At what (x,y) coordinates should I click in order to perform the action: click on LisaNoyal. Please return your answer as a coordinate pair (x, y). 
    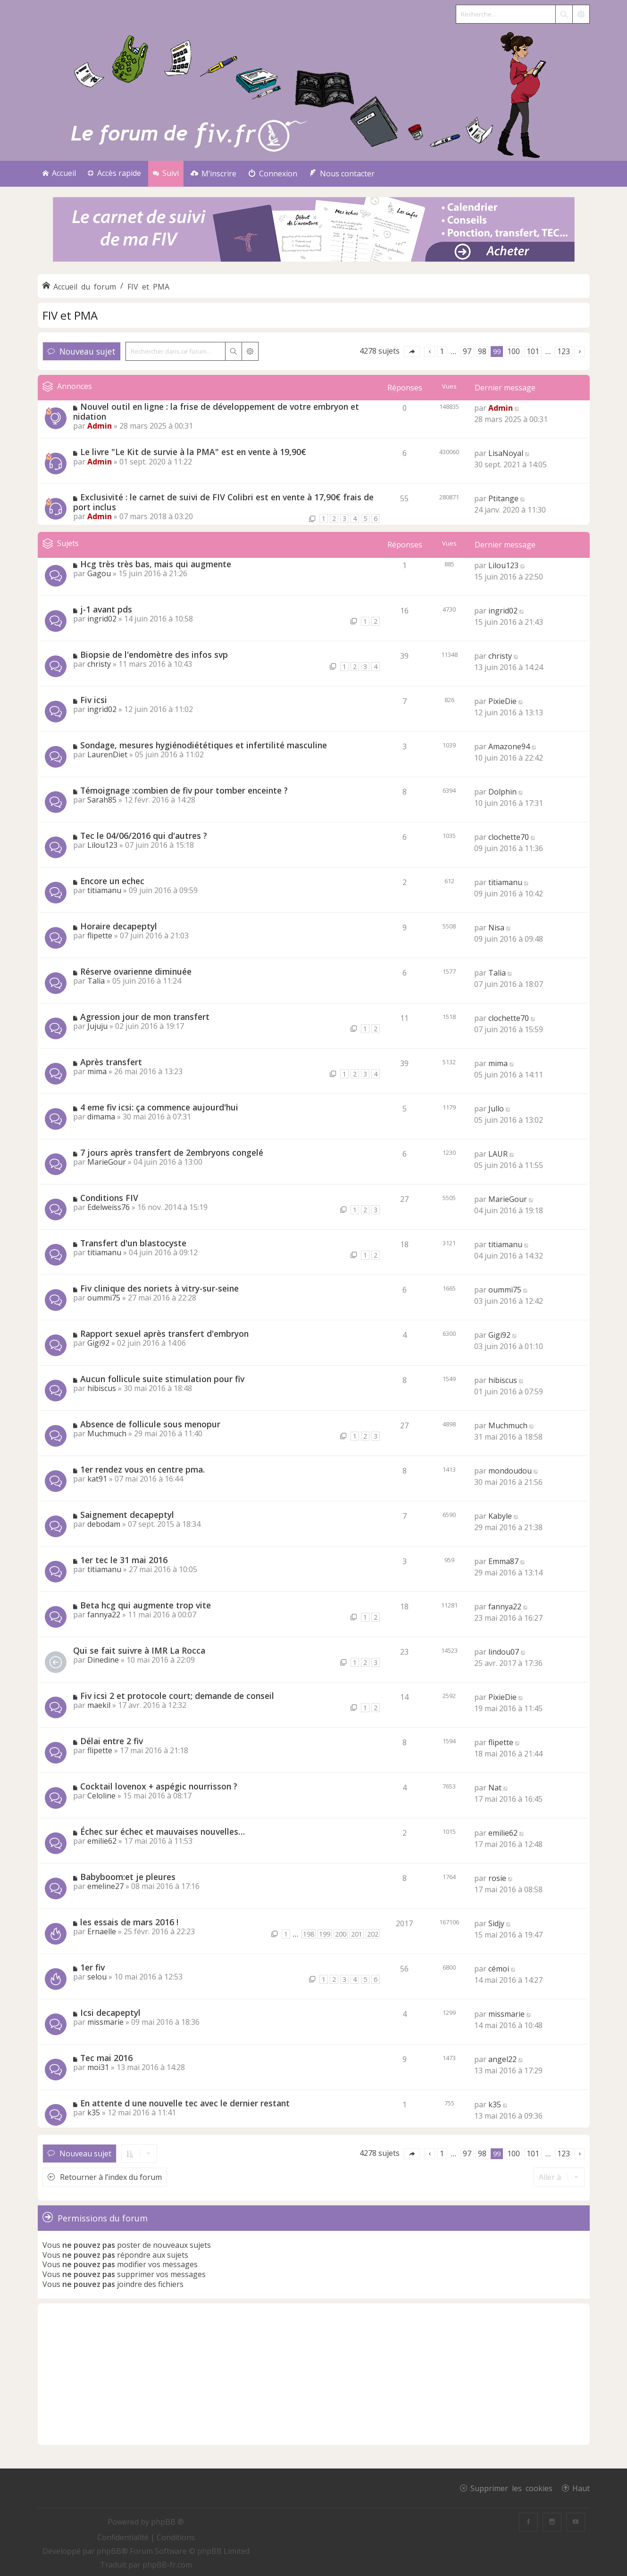
    Looking at the image, I should click on (505, 453).